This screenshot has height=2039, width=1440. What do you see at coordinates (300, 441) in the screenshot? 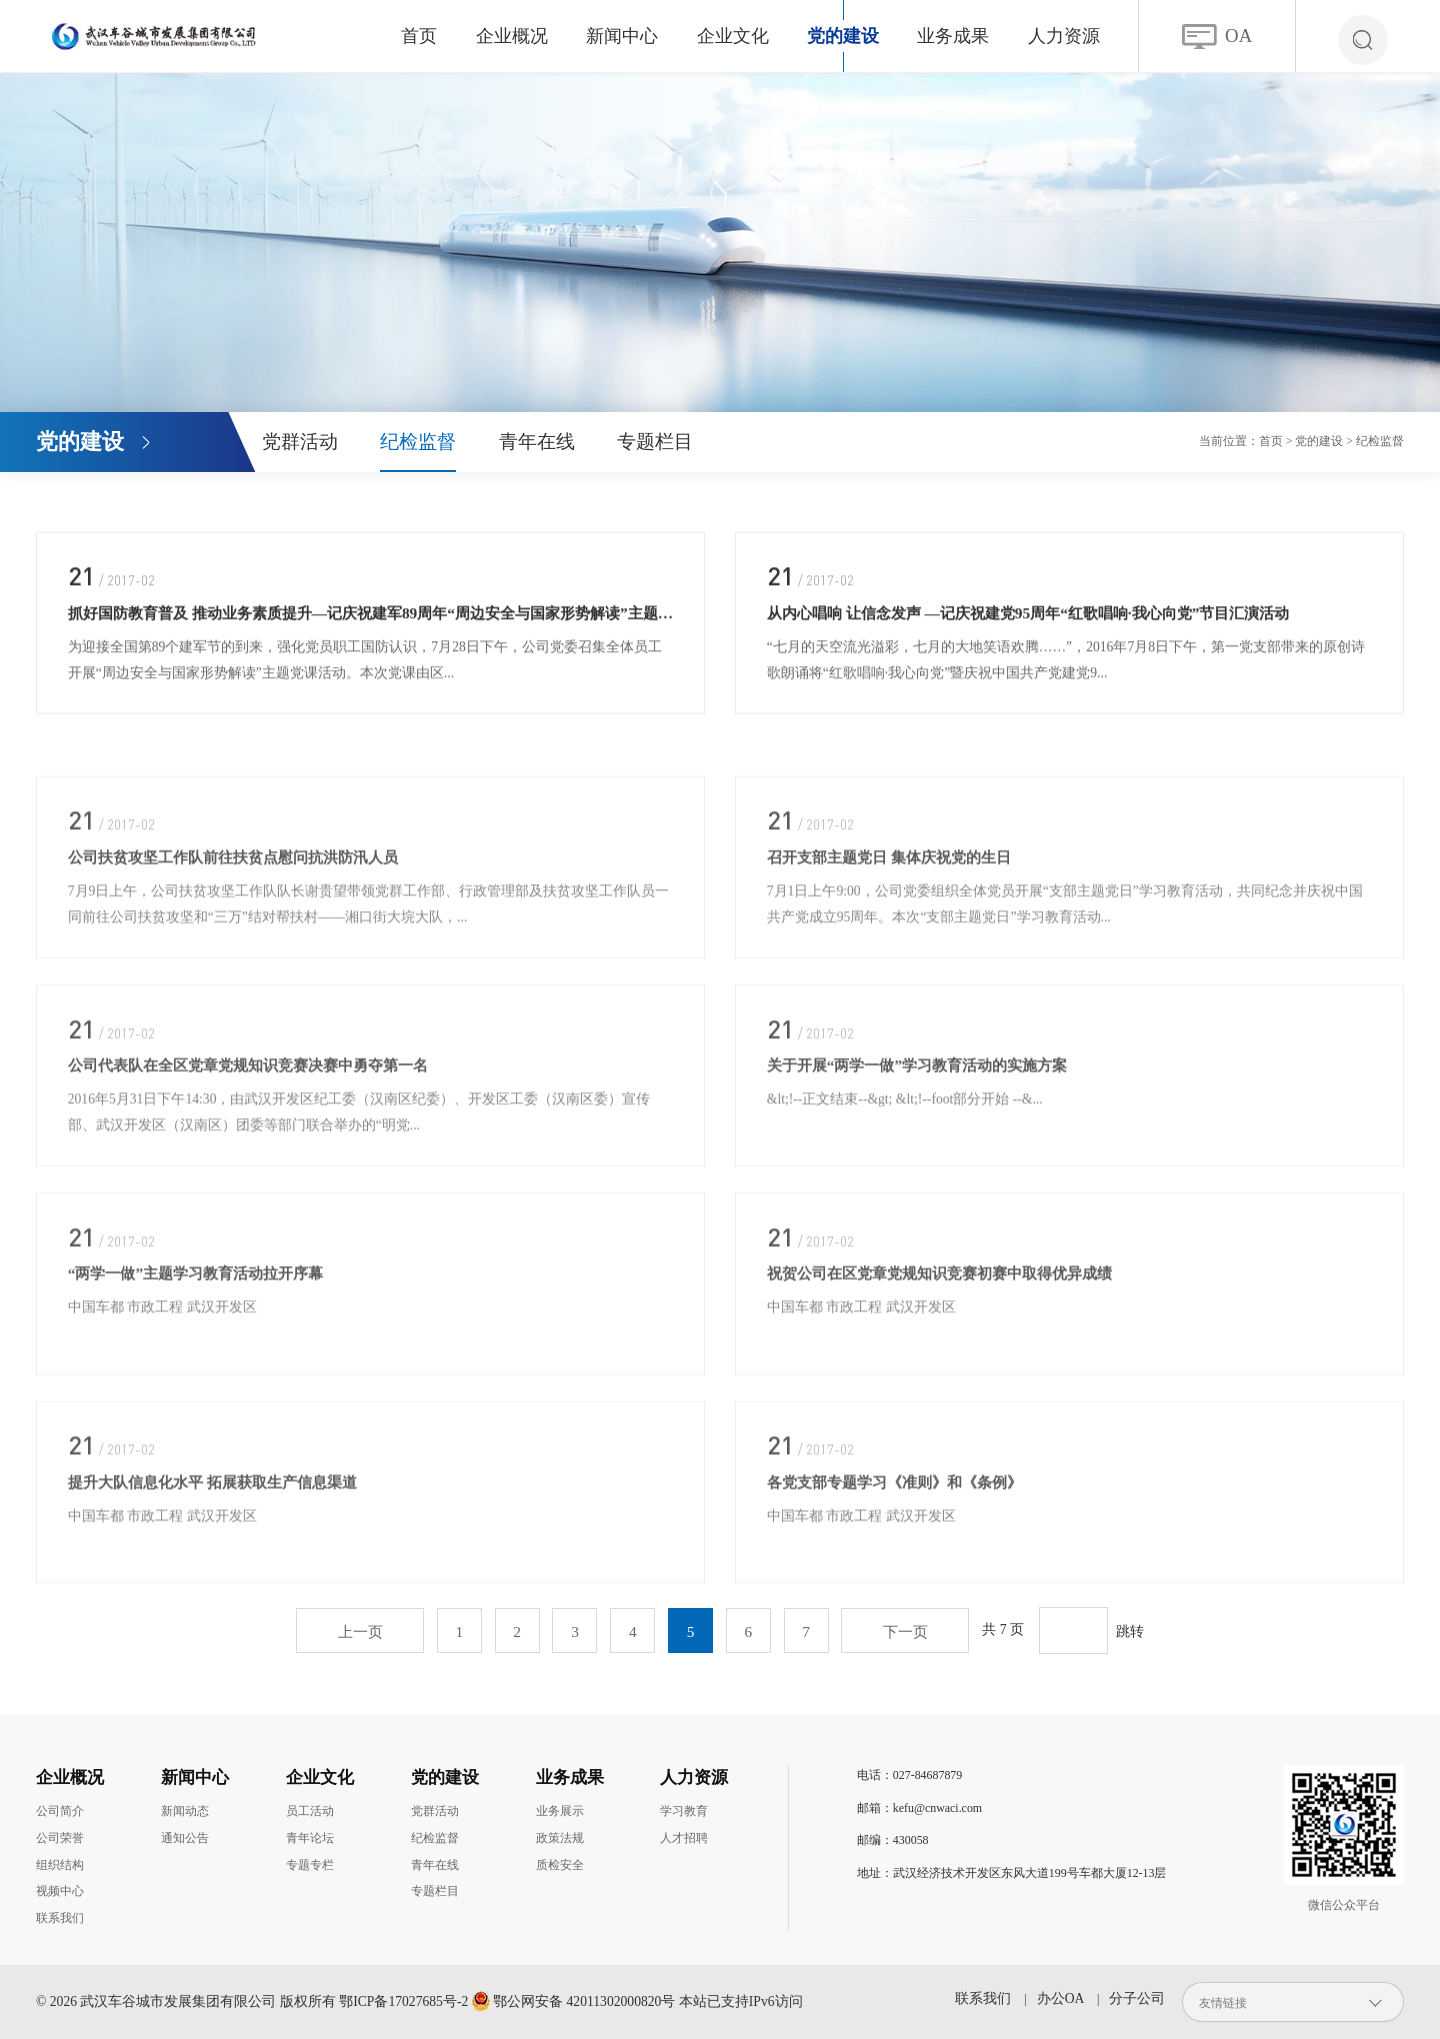
I see `党群活动` at bounding box center [300, 441].